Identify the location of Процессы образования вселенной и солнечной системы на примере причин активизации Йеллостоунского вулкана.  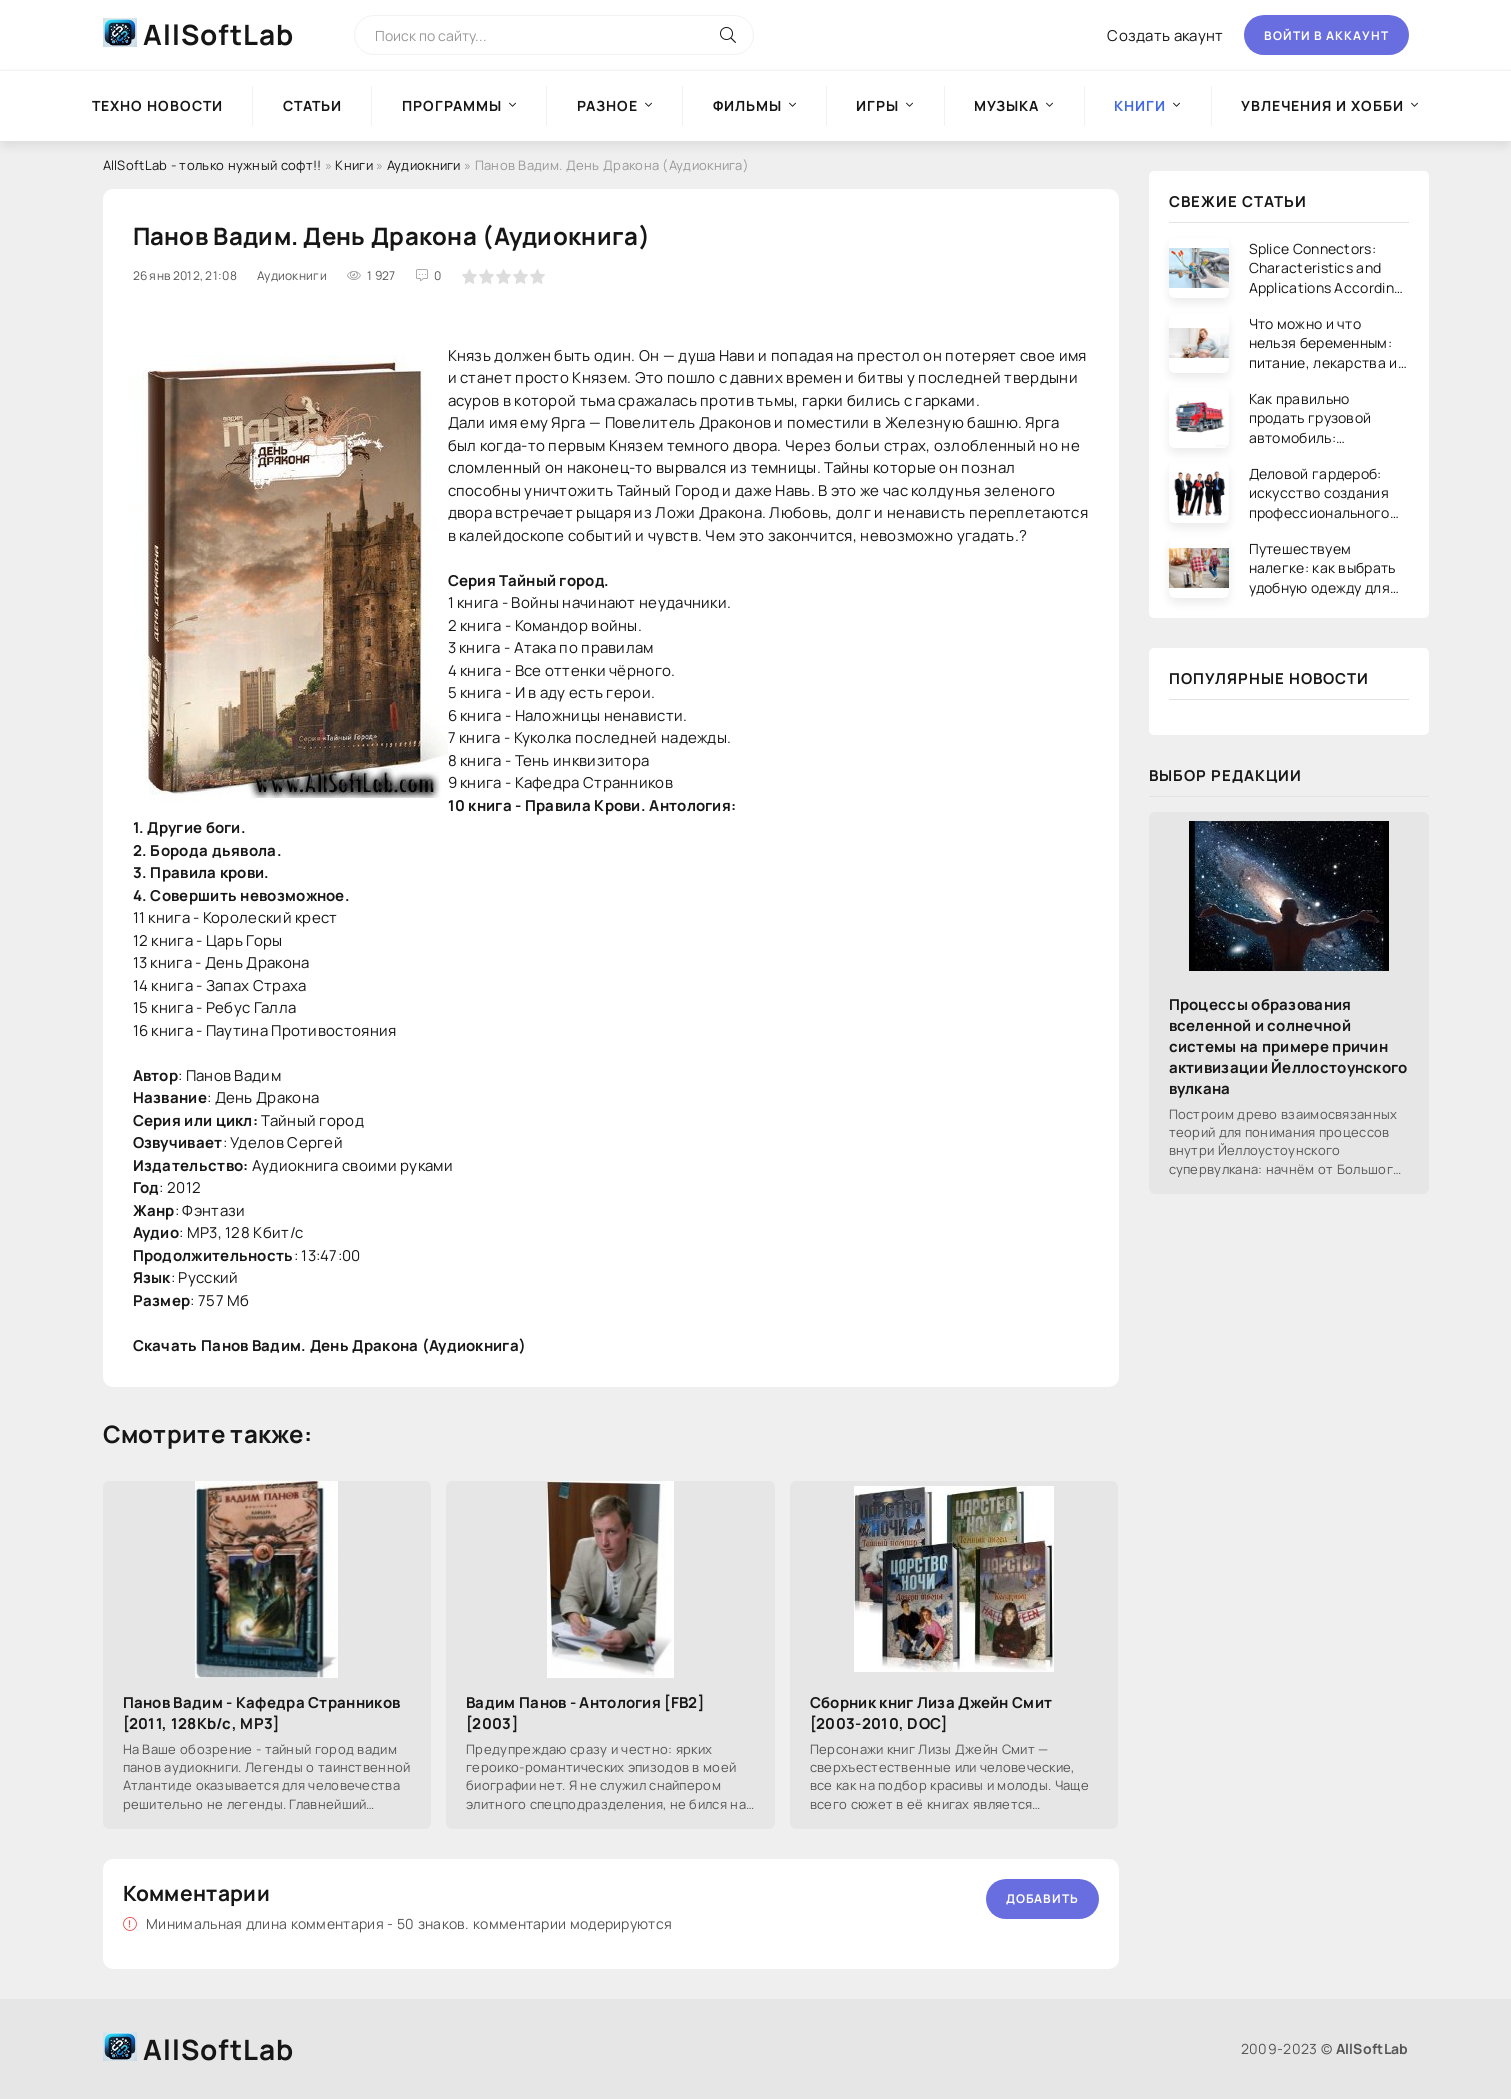
(1288, 1046).